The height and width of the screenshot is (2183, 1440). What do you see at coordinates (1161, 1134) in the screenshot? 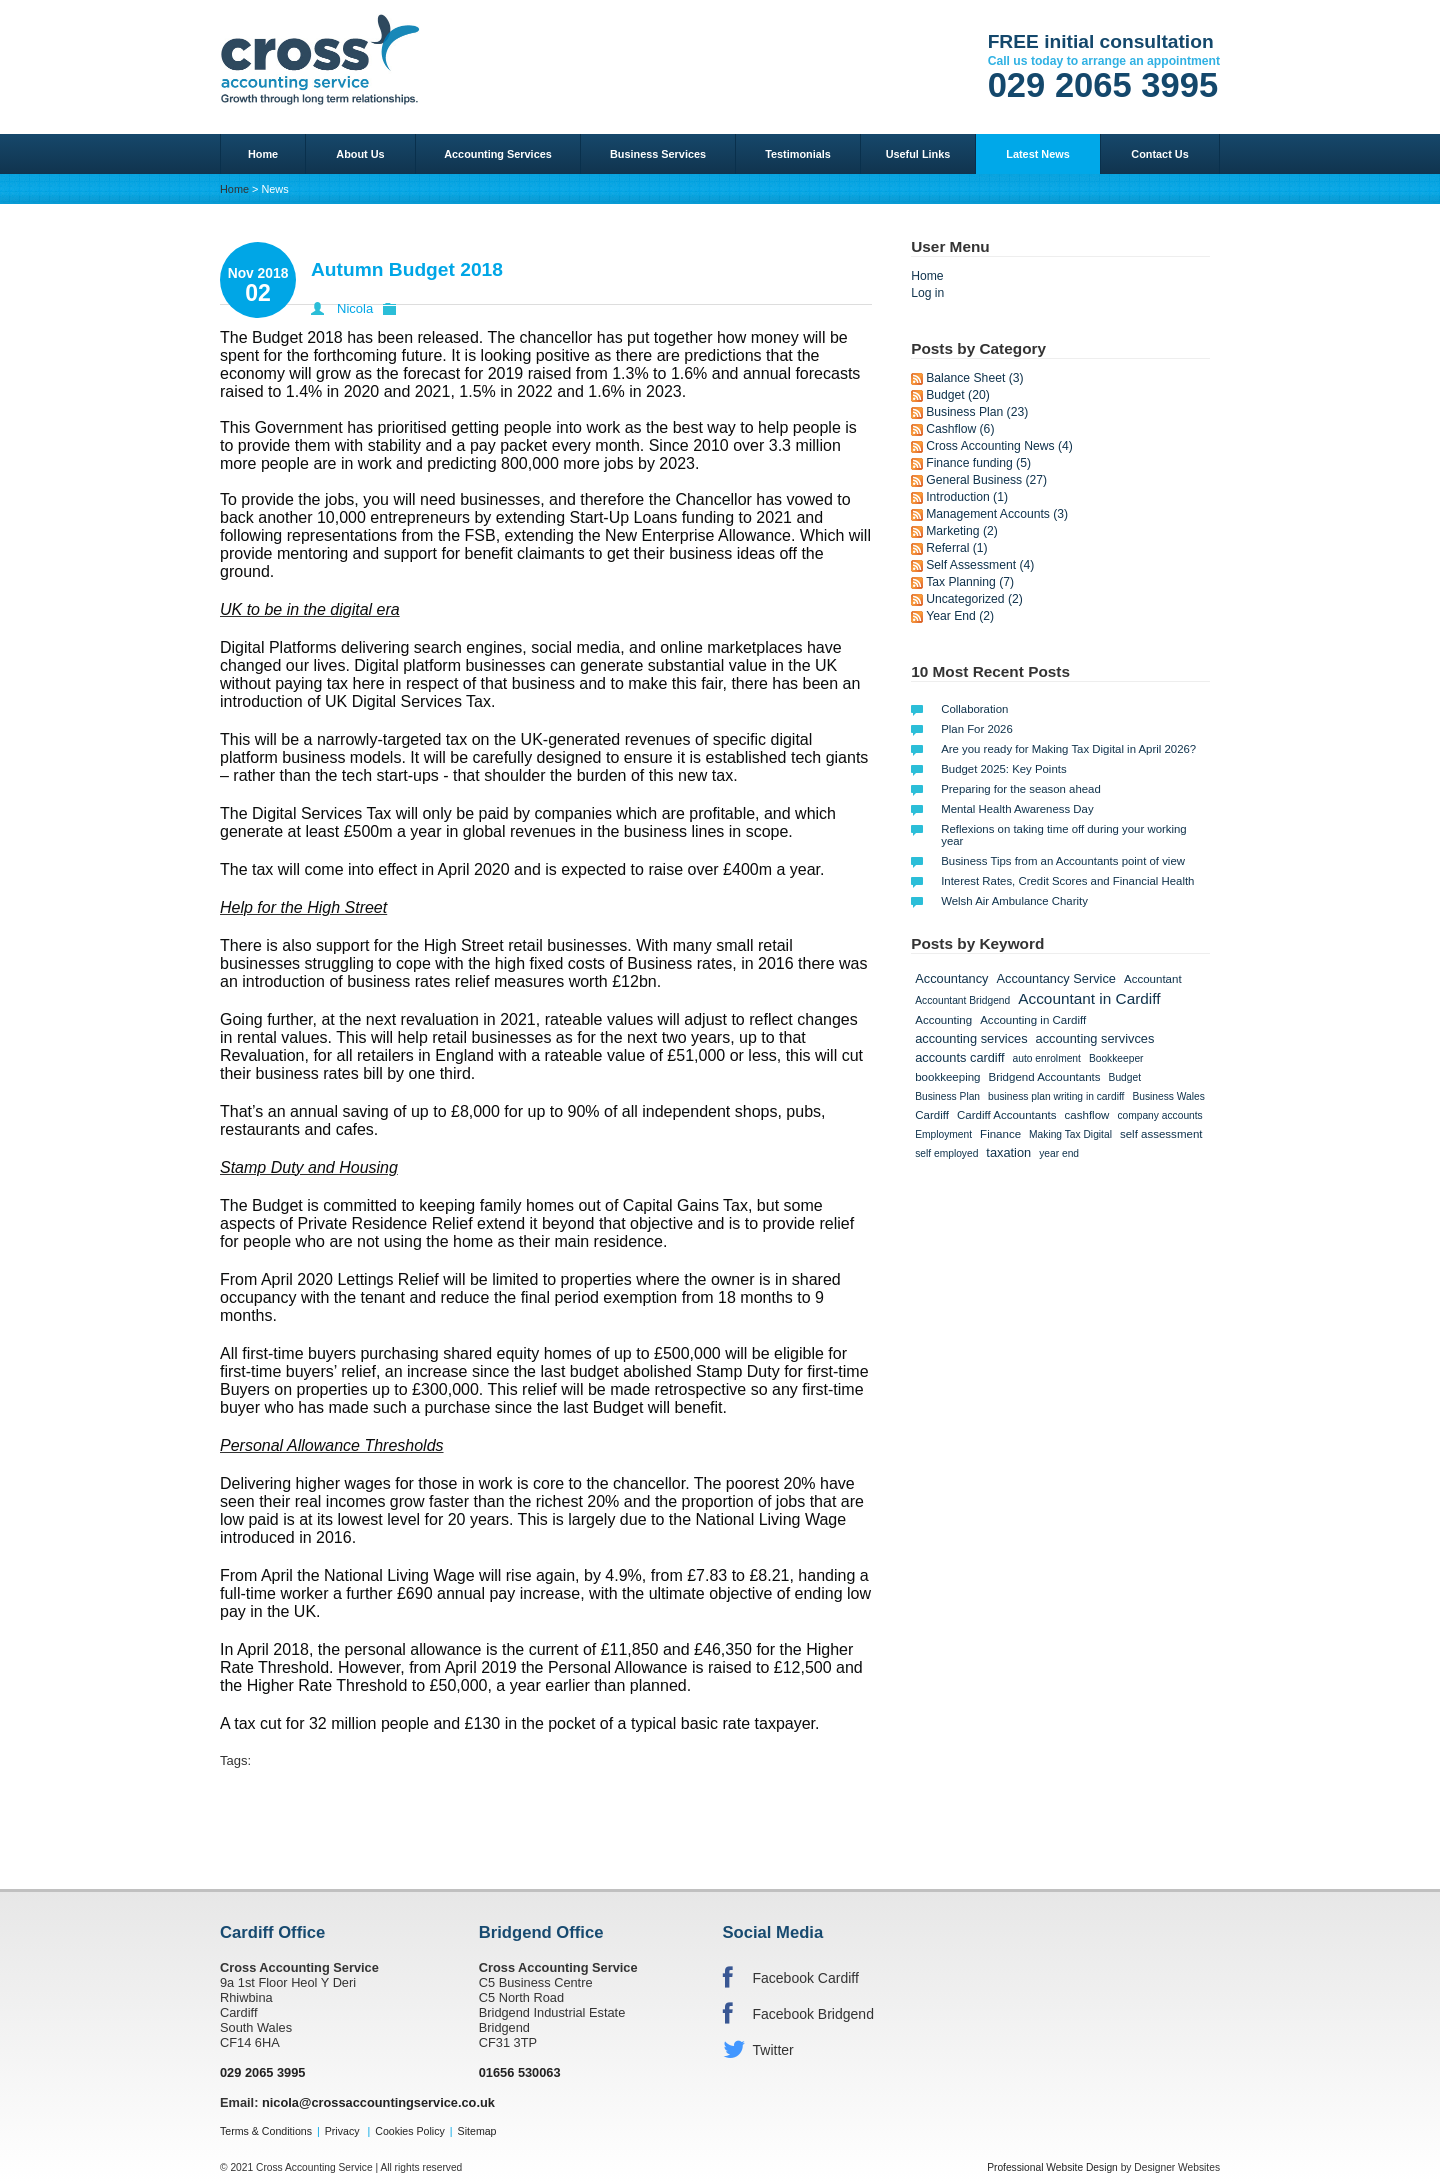
I see `self assessment` at bounding box center [1161, 1134].